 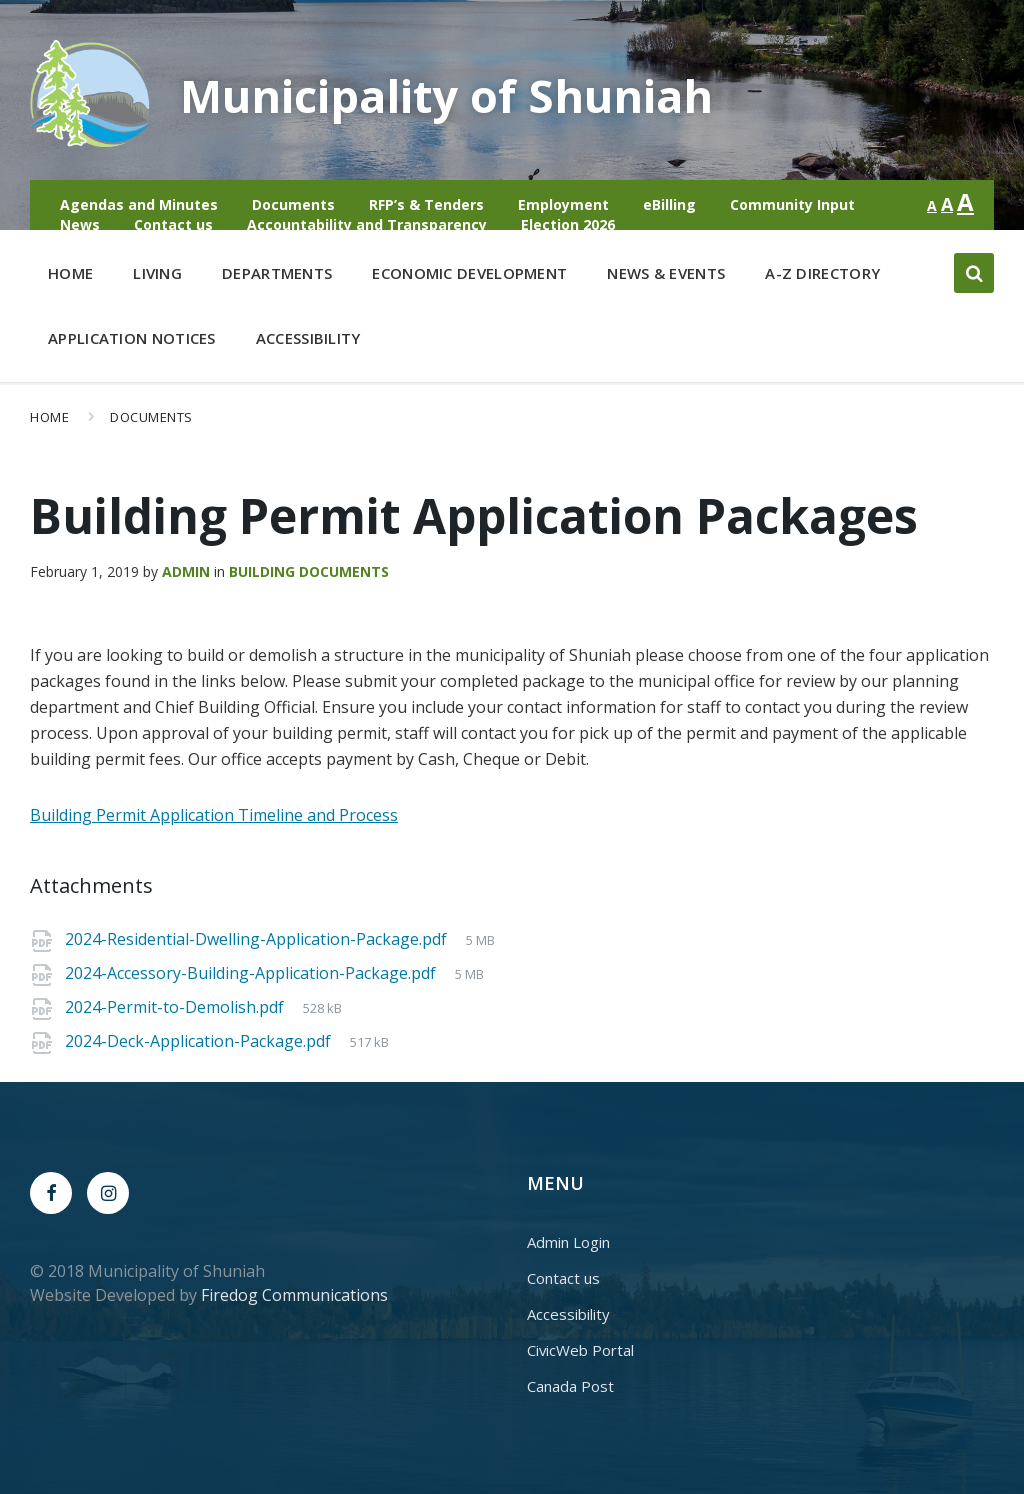 I want to click on Canada Post, so click(x=570, y=1386).